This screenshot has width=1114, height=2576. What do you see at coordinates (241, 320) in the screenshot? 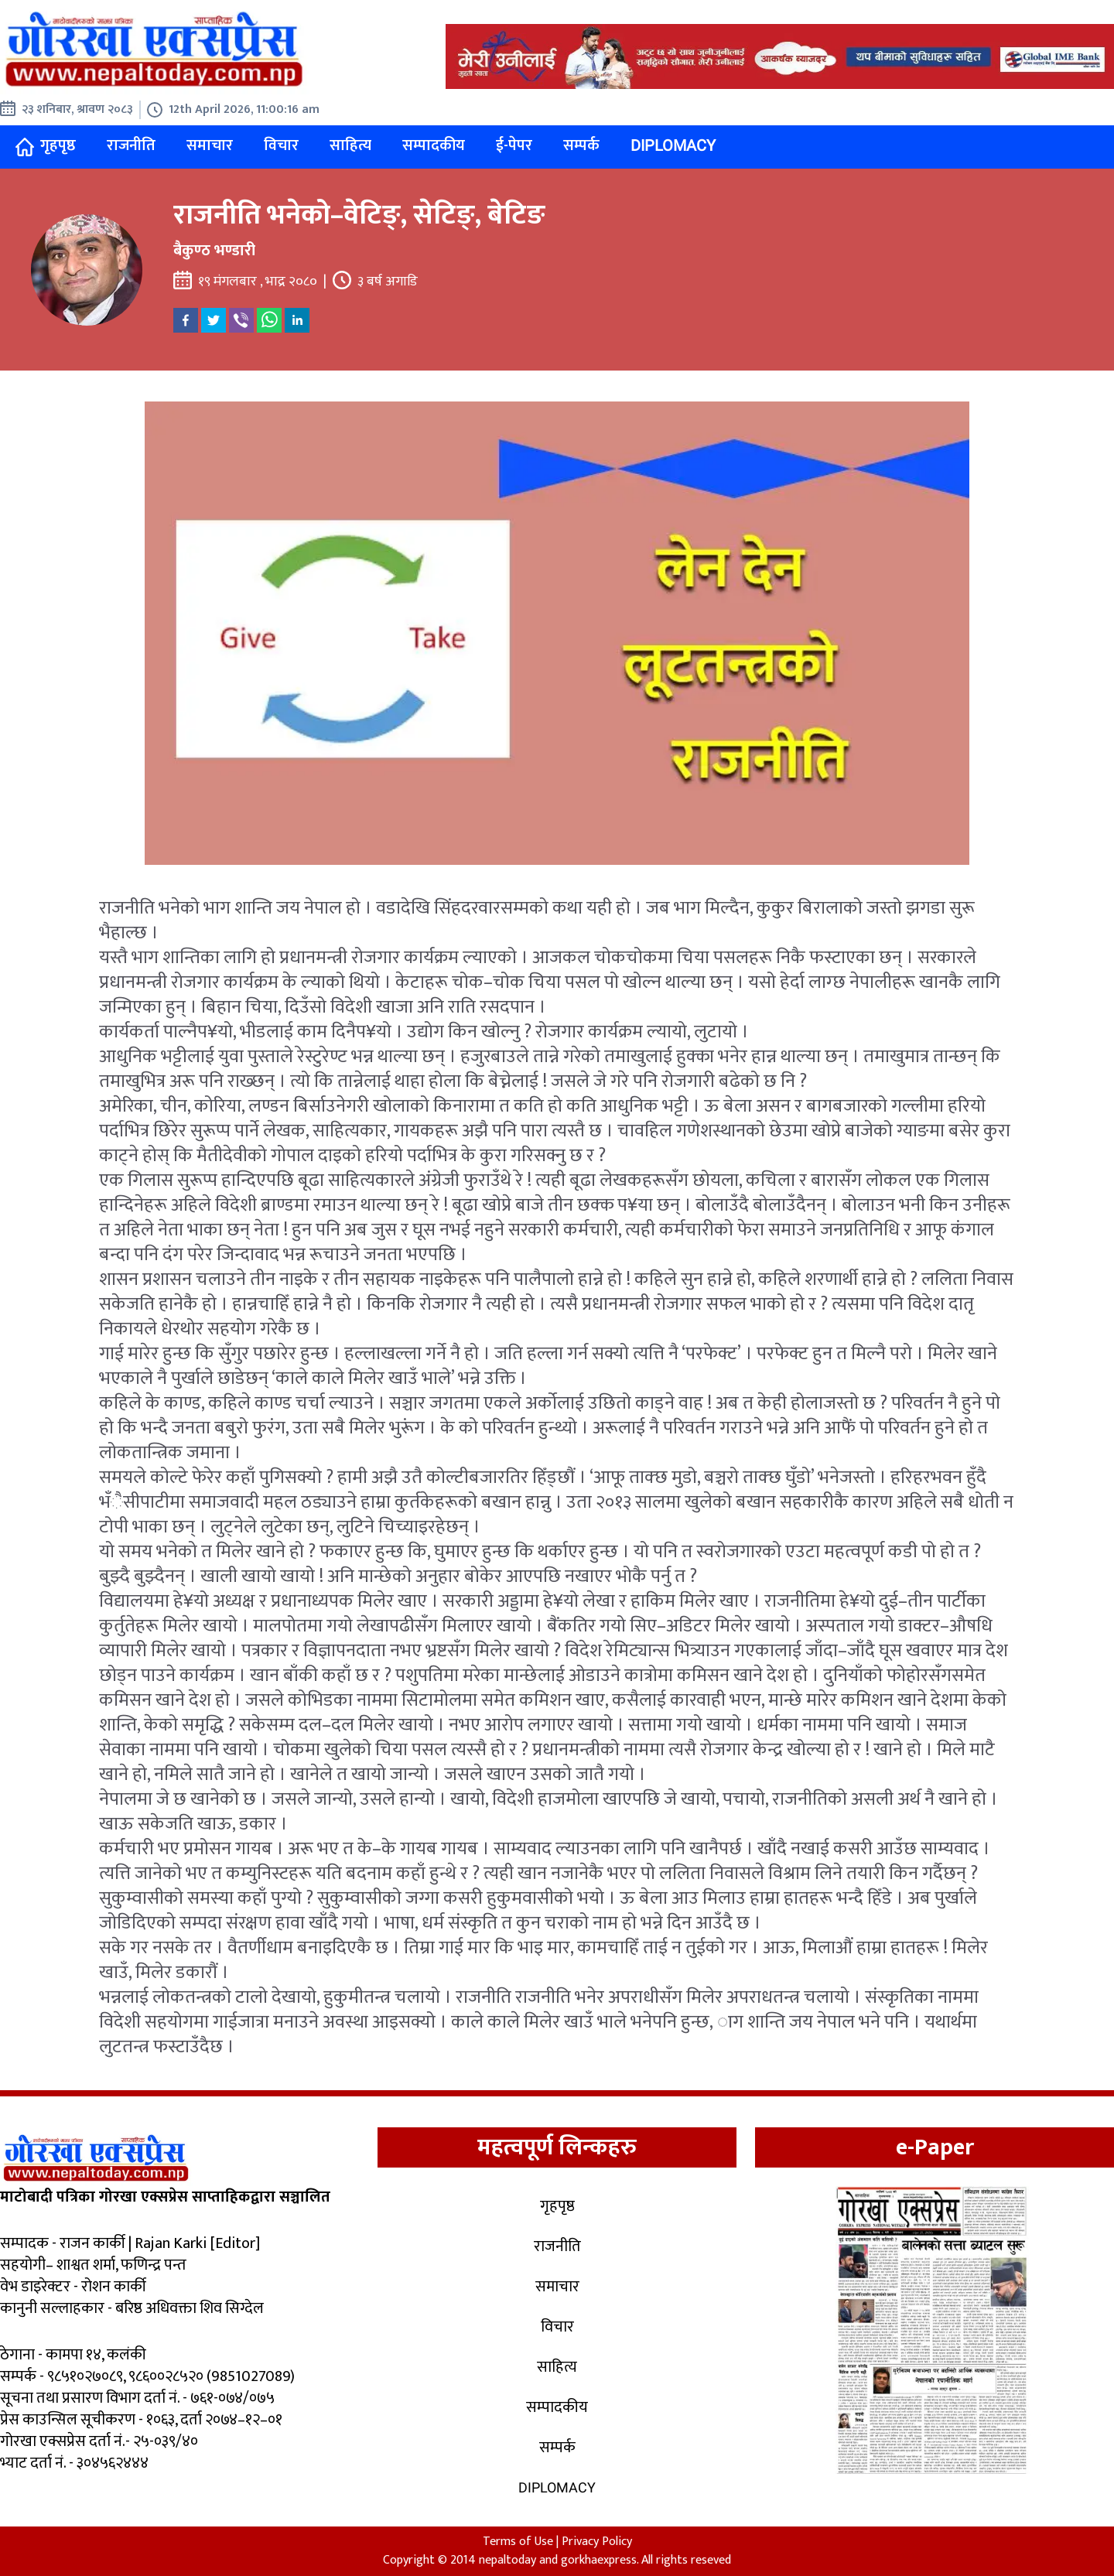
I see `[viber]` at bounding box center [241, 320].